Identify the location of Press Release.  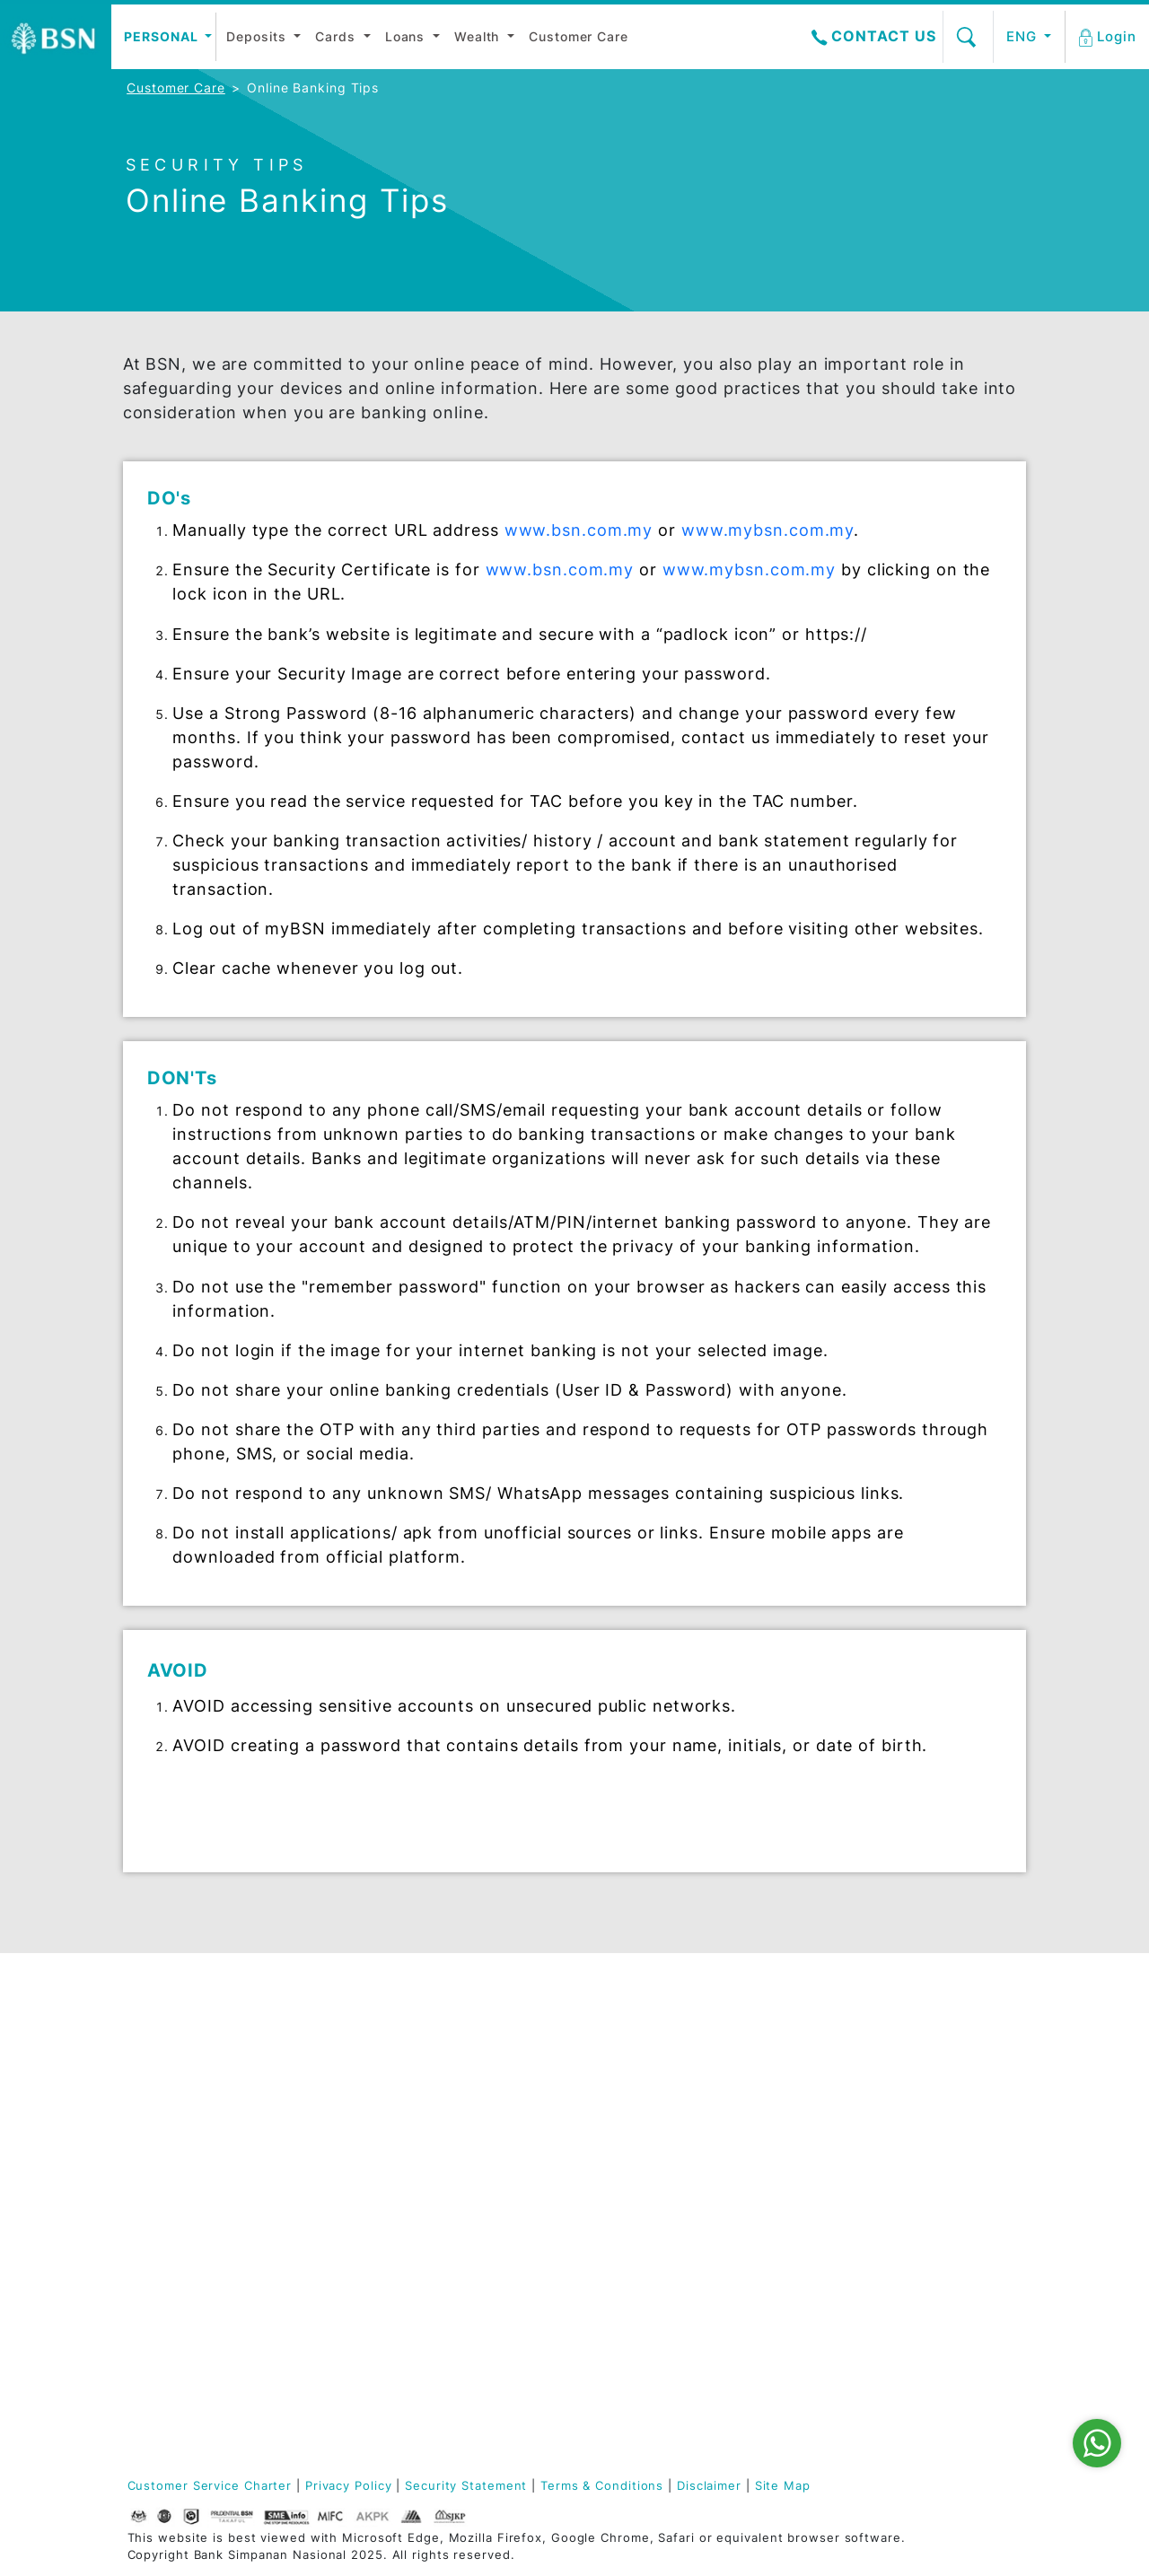
(171, 2160).